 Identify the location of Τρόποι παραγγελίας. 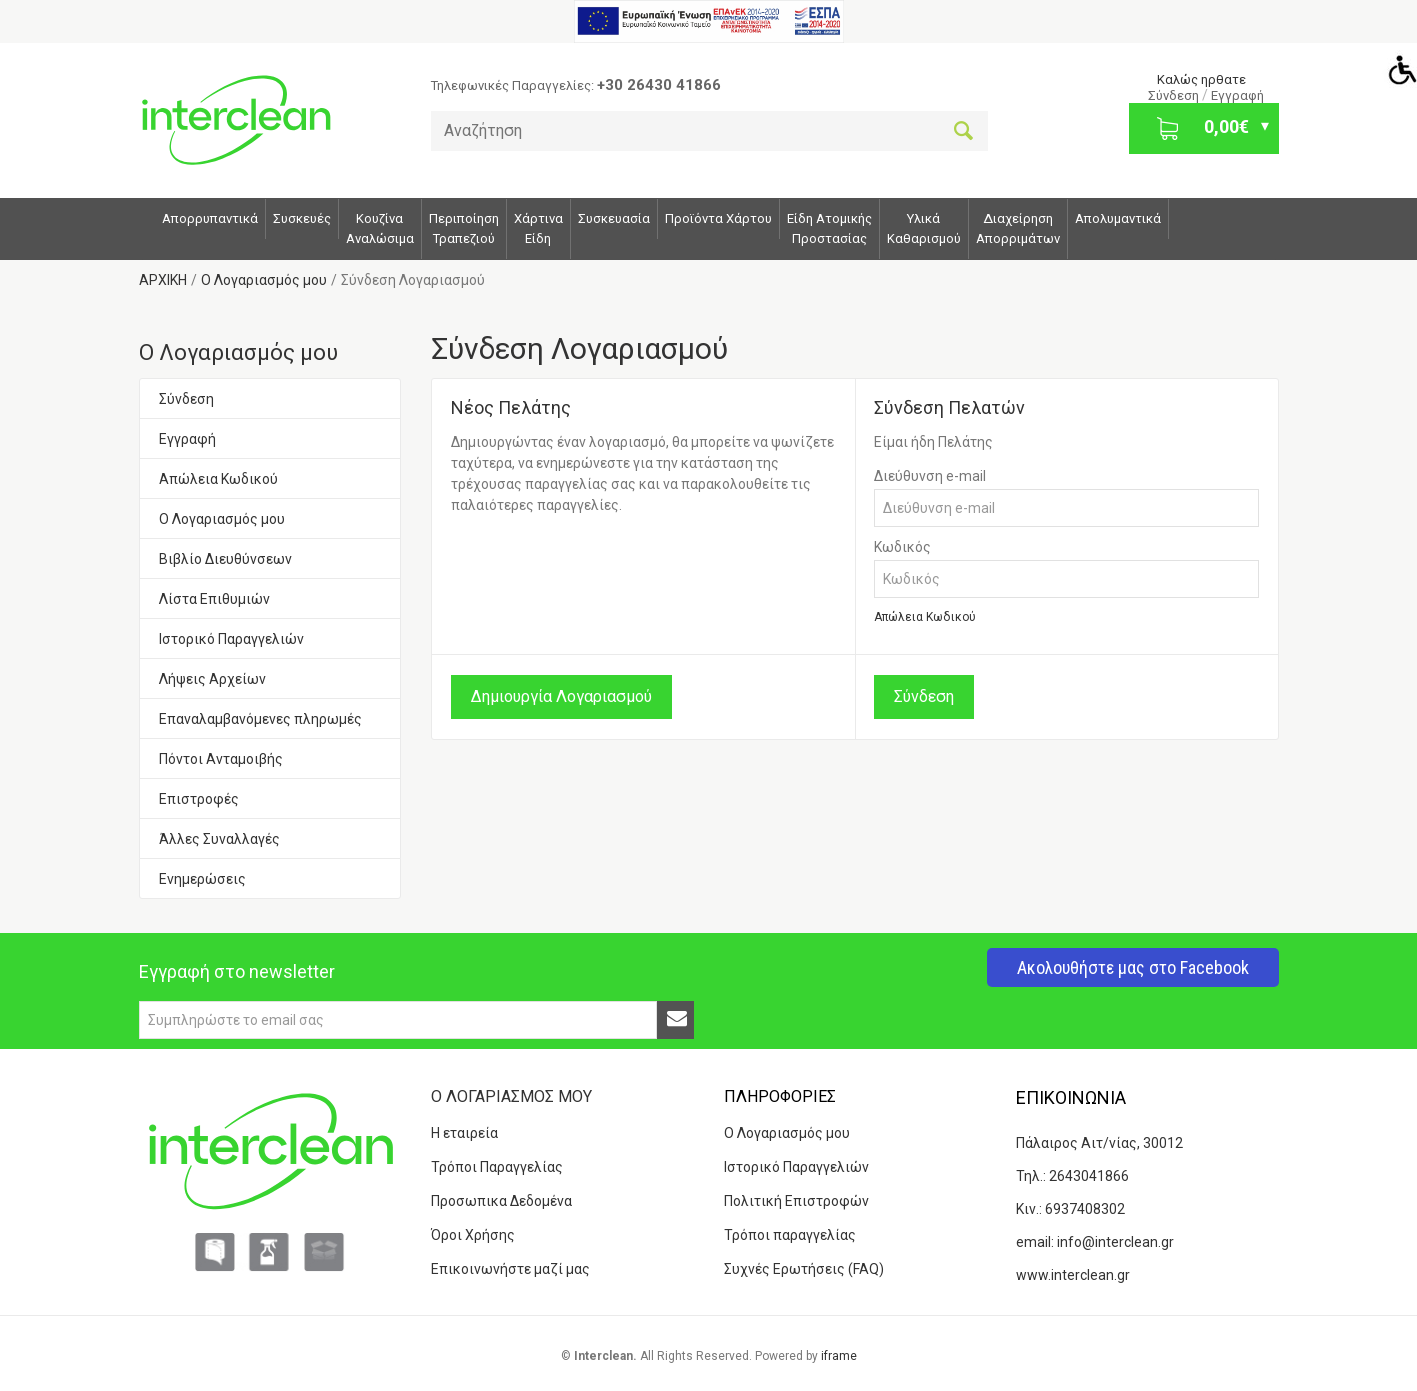
(790, 1235).